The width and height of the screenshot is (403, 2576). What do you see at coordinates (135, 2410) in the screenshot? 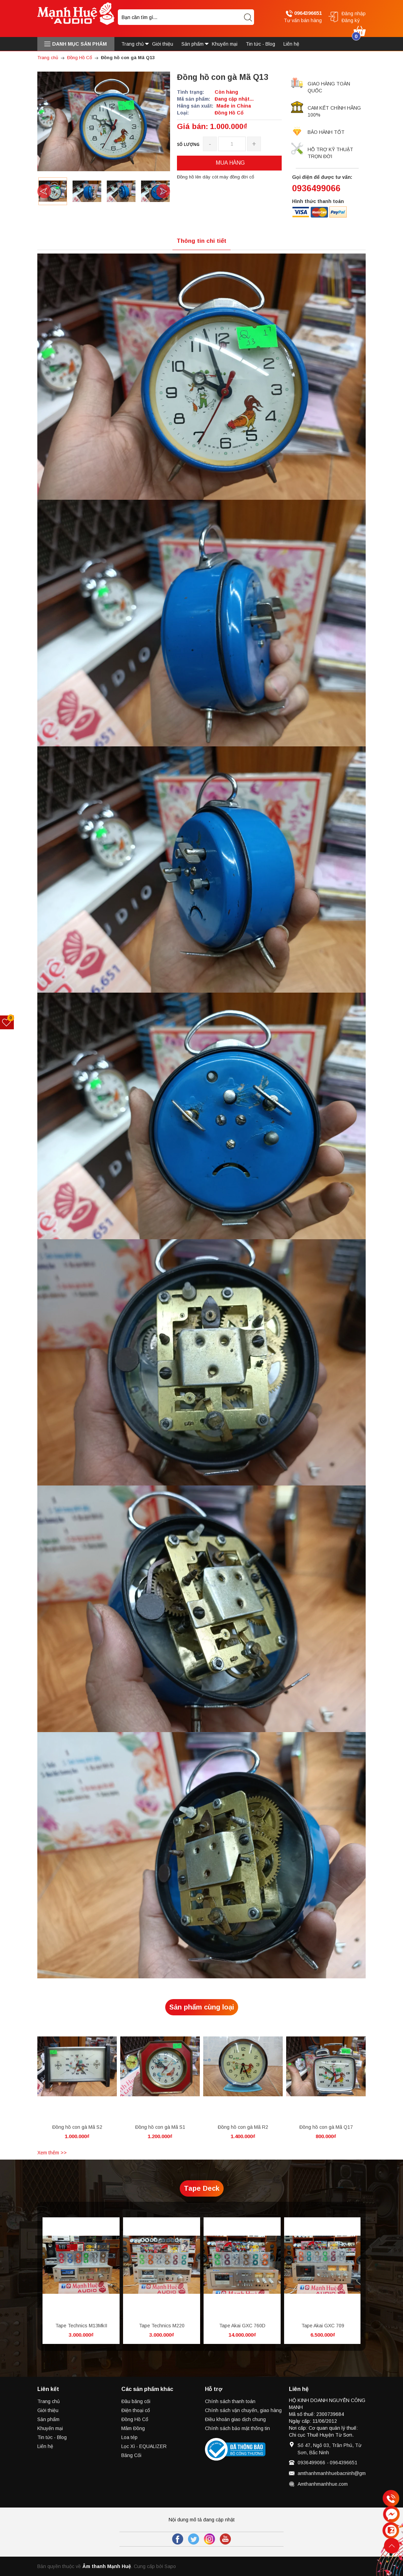
I see `Điện thoại cổ` at bounding box center [135, 2410].